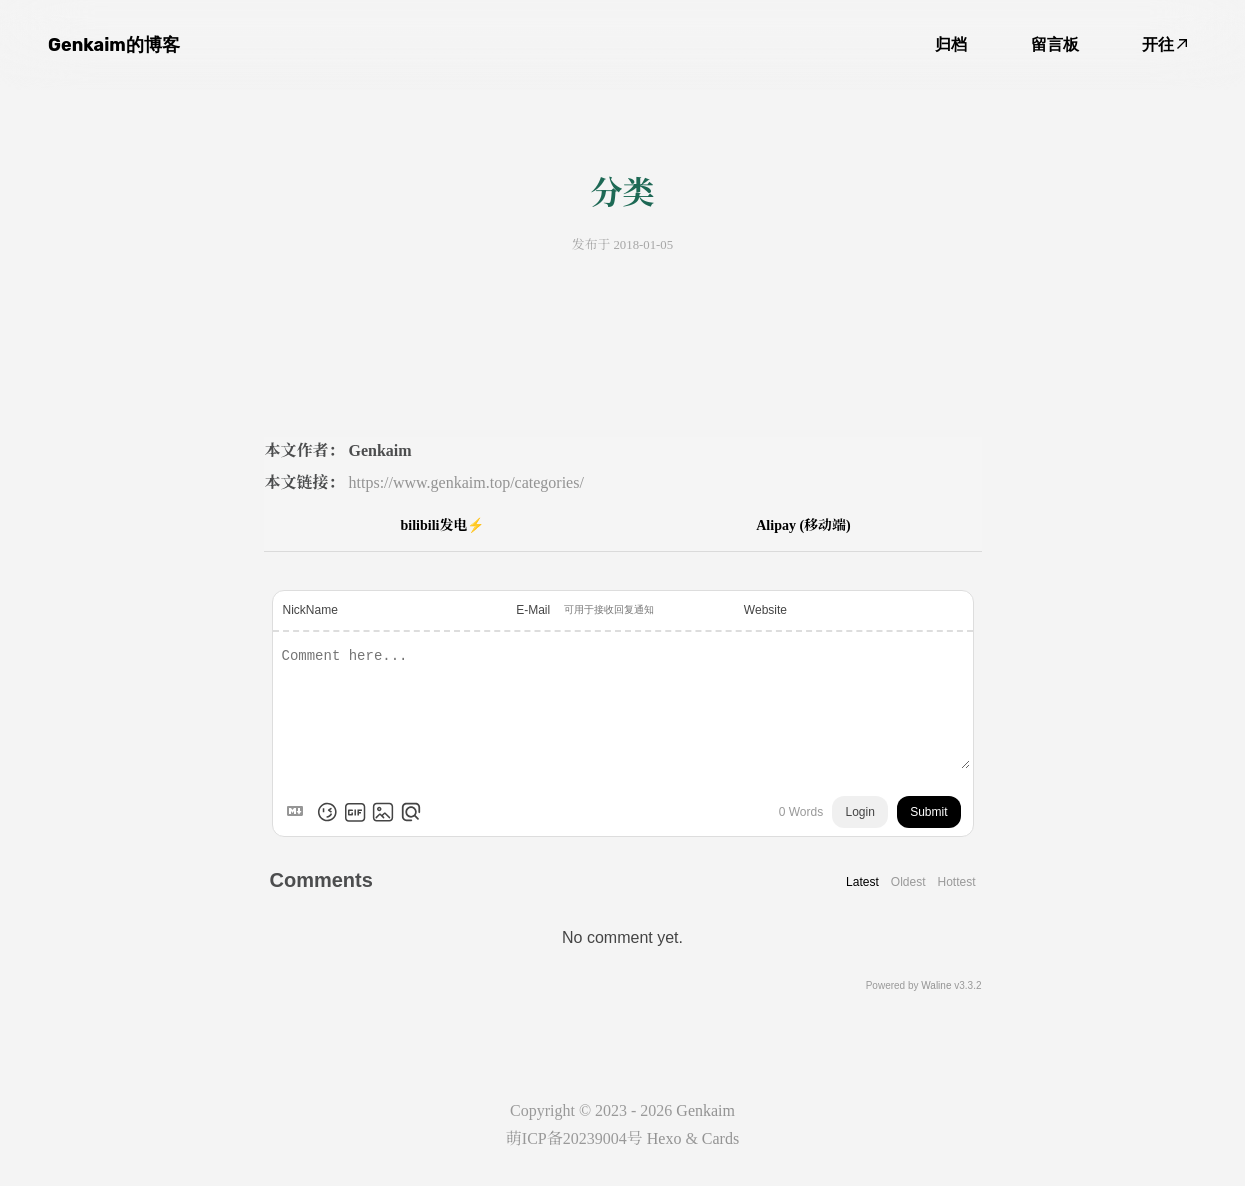 This screenshot has width=1245, height=1186. I want to click on Website, so click(765, 610).